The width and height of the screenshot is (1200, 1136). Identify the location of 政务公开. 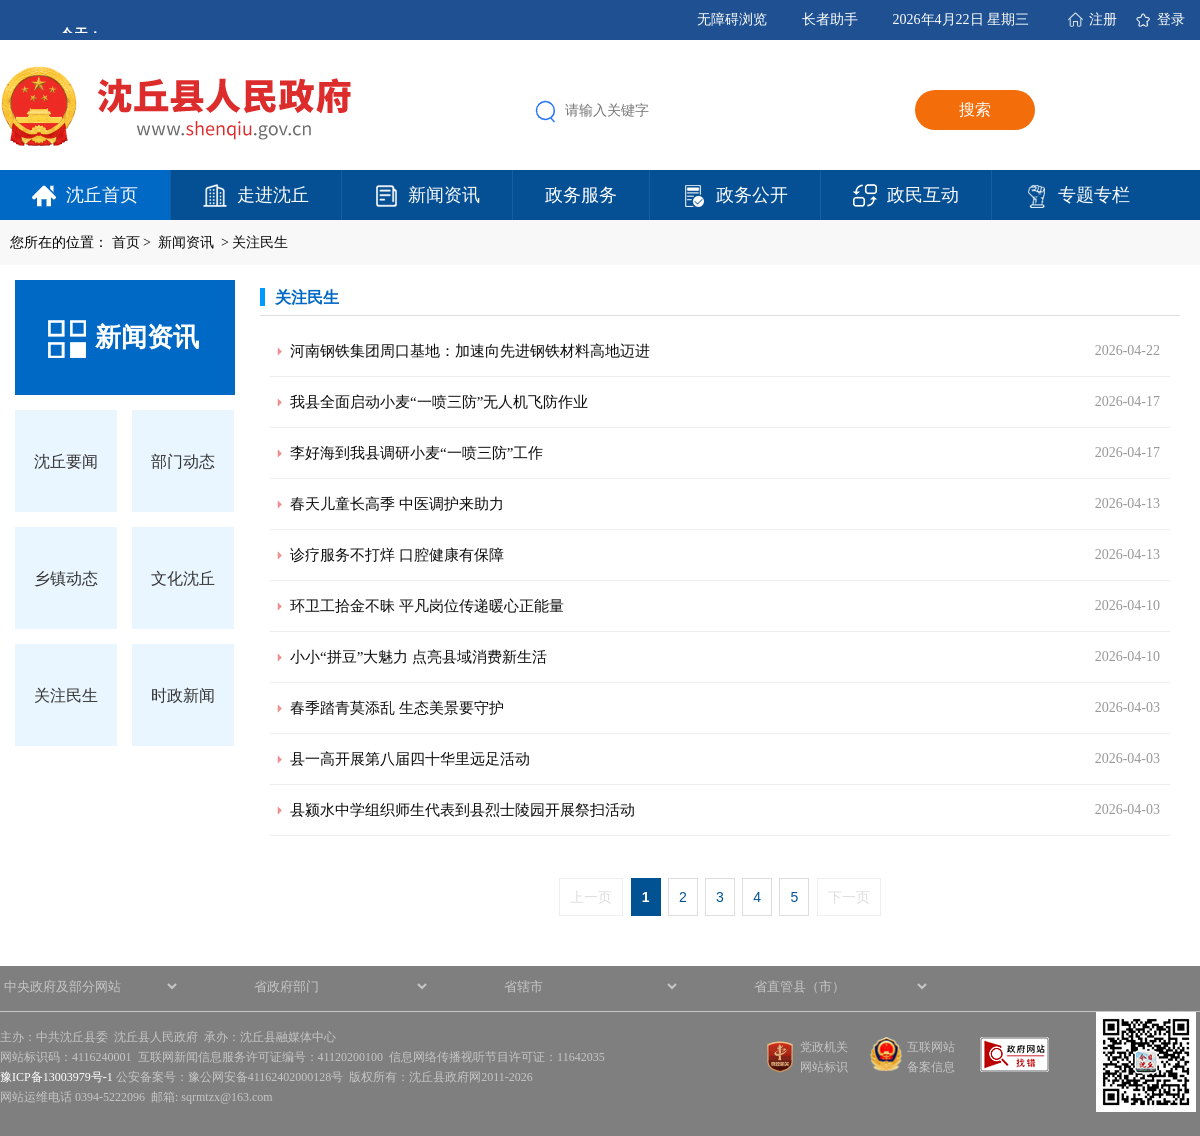
(752, 195).